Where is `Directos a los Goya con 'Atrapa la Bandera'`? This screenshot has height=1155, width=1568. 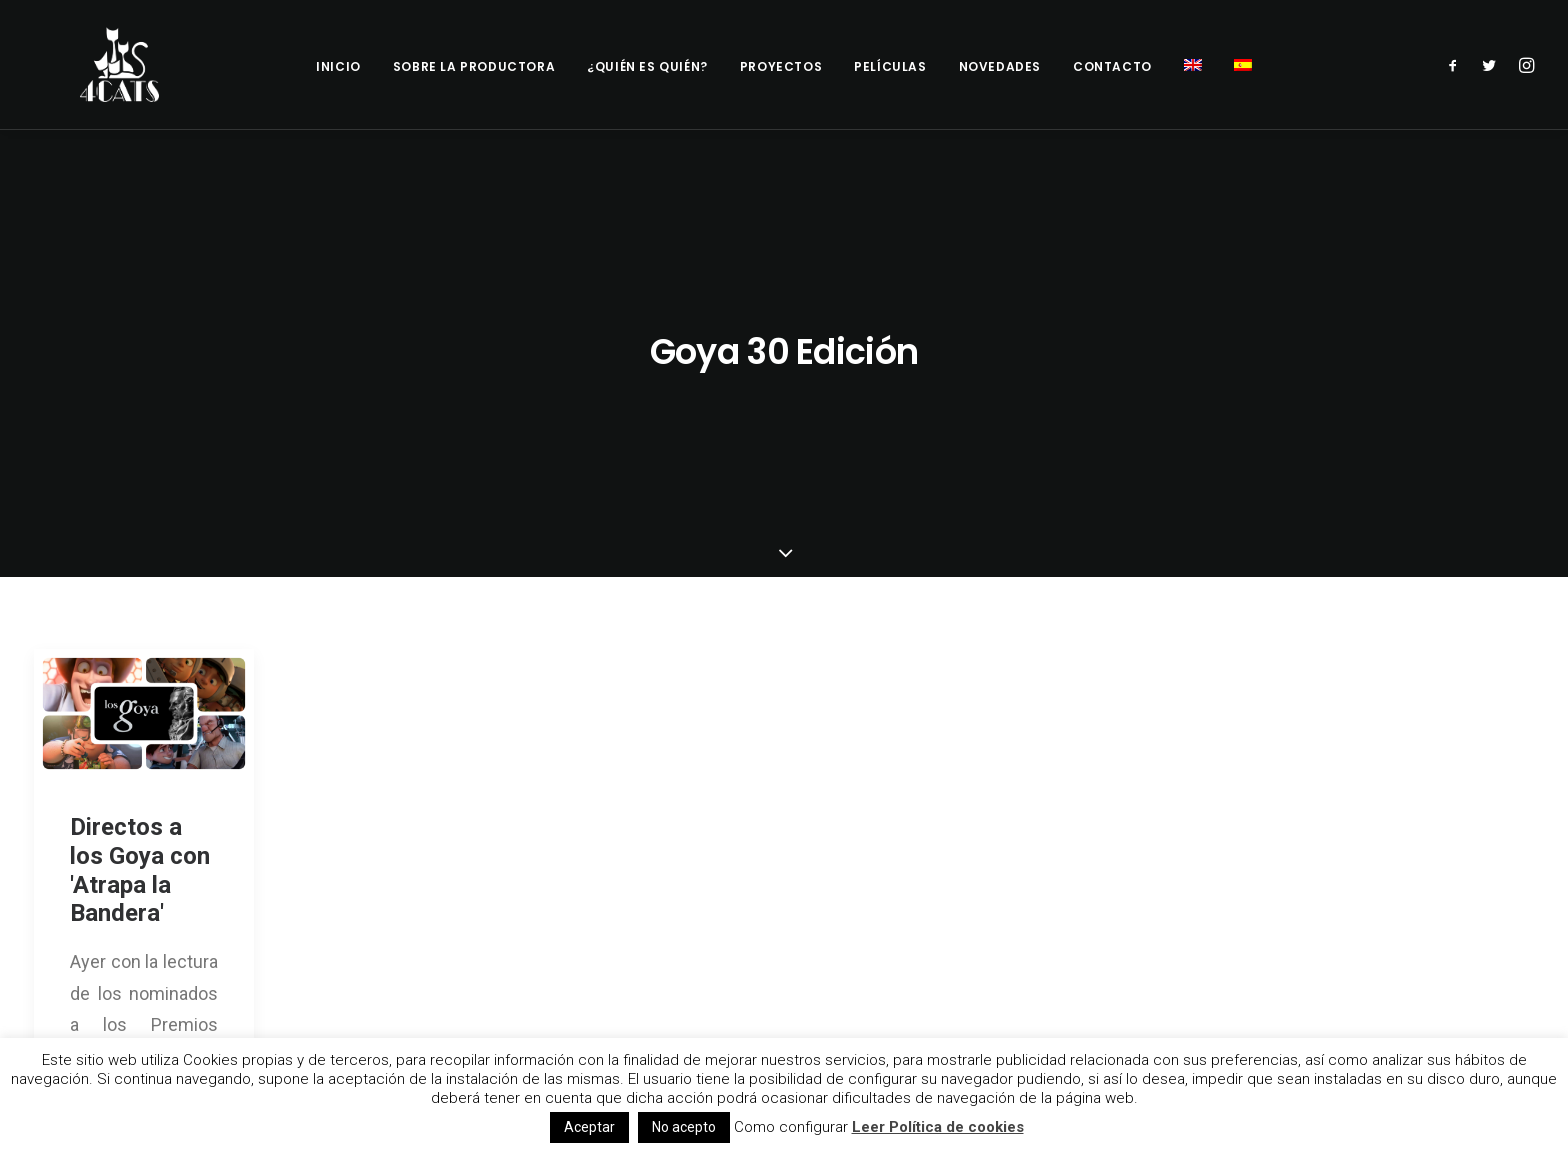
Directos a los Goya con 'Atrapa la Bandera' is located at coordinates (140, 653).